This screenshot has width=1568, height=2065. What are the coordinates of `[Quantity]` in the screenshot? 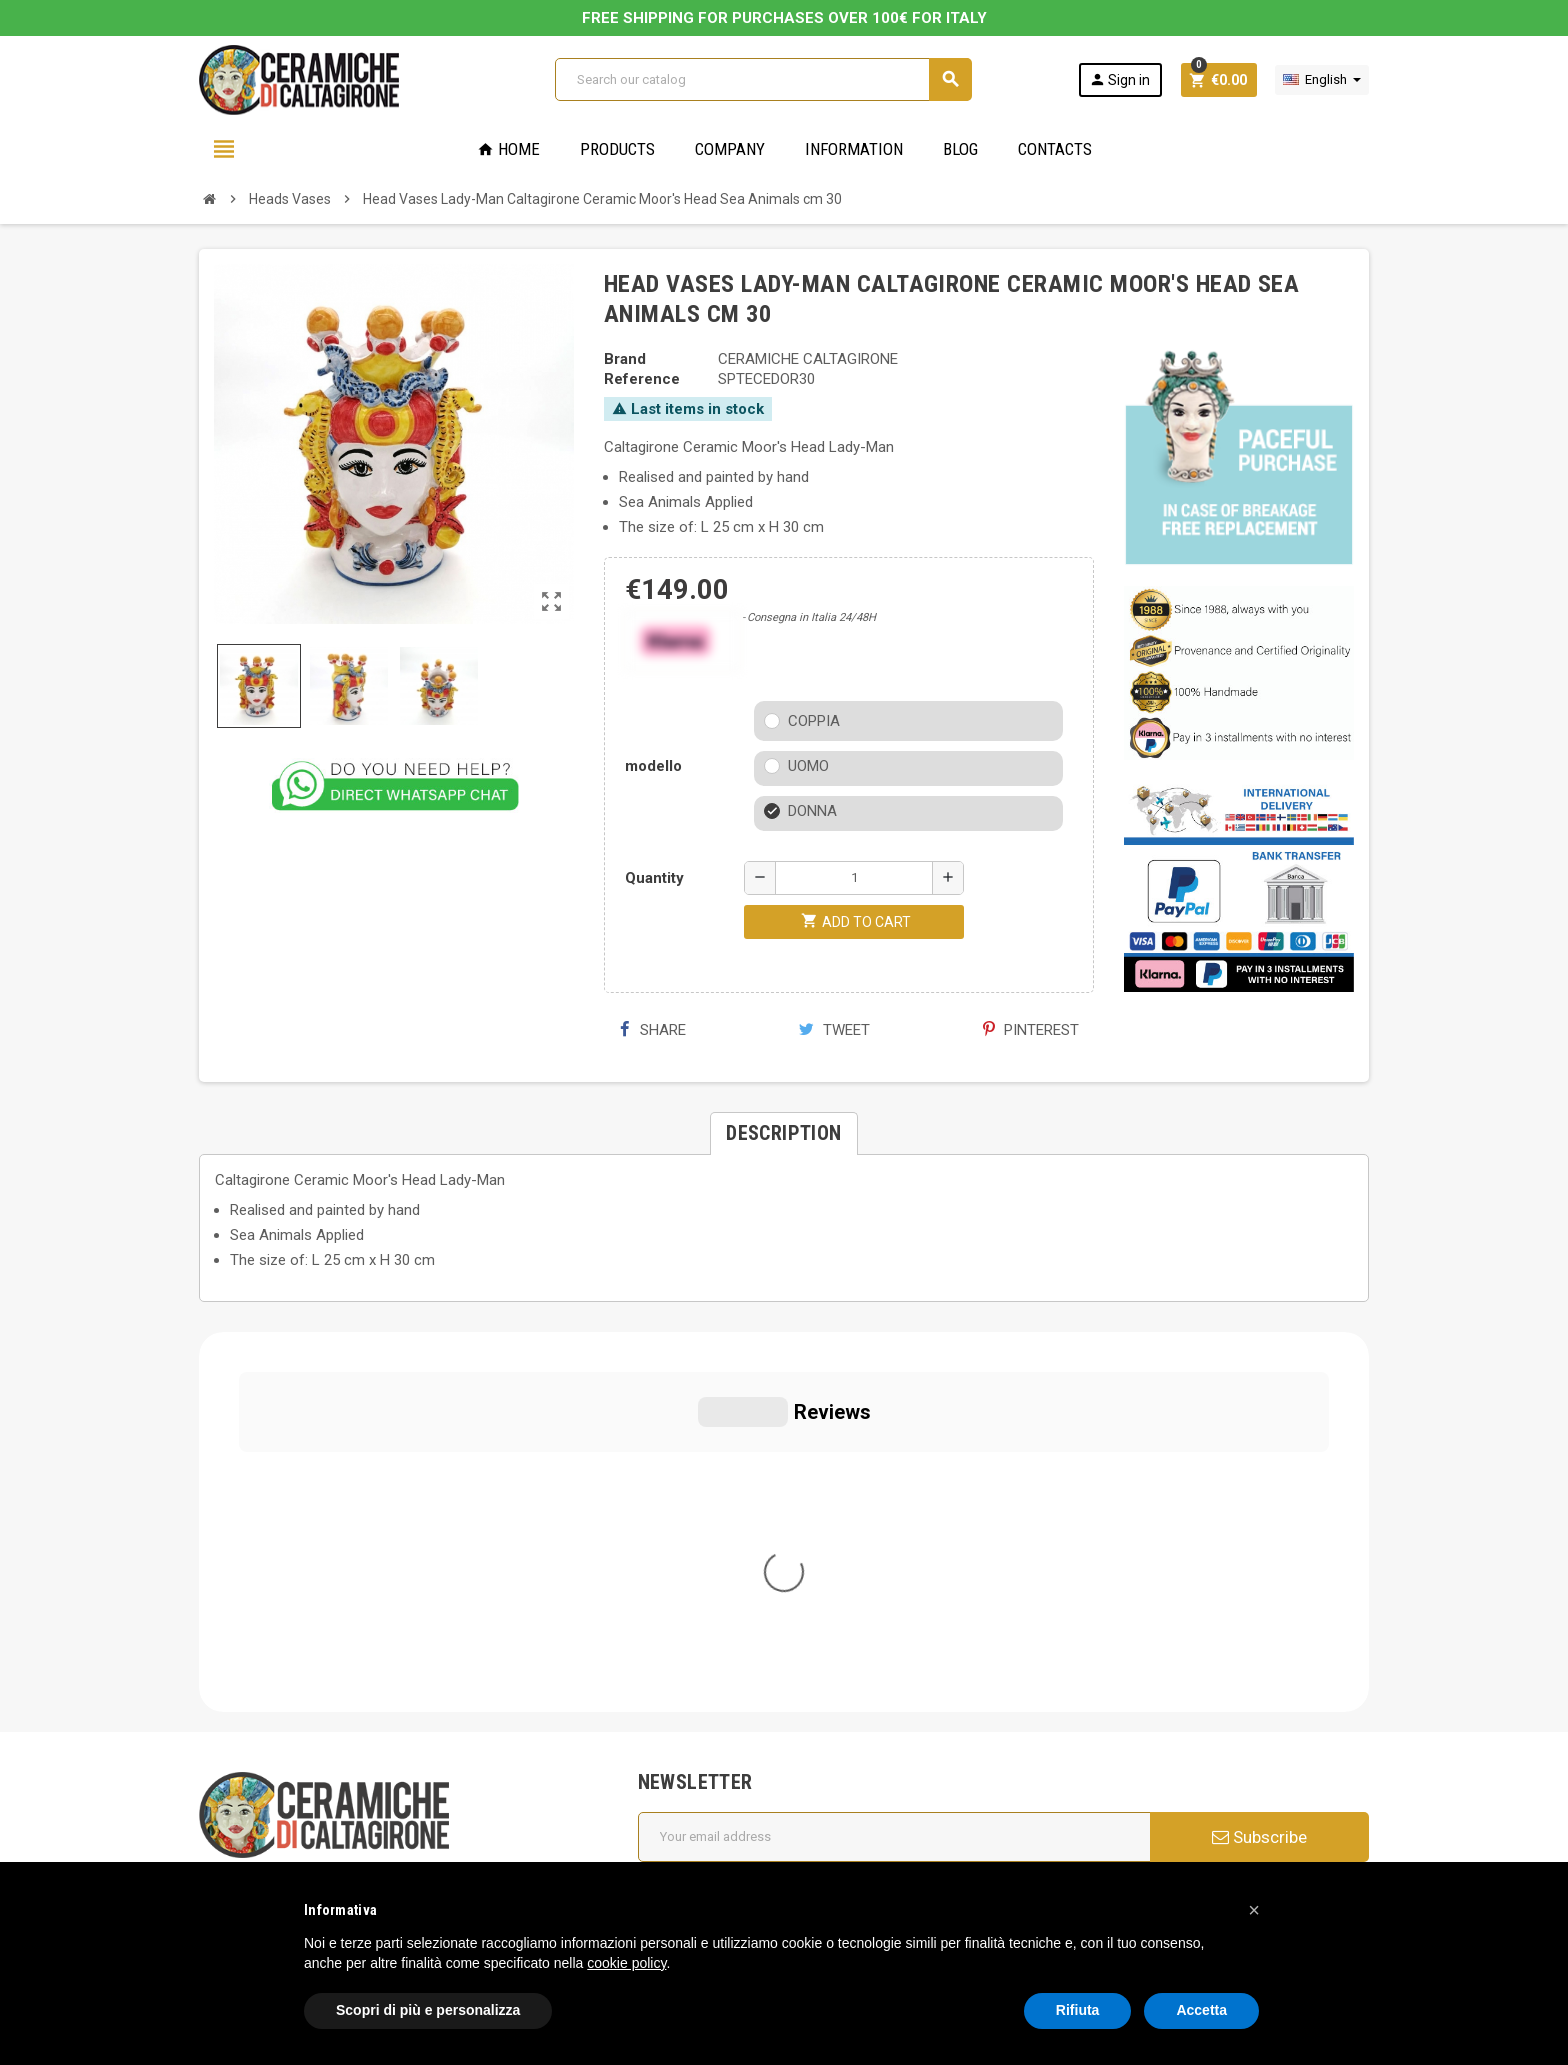 It's located at (854, 878).